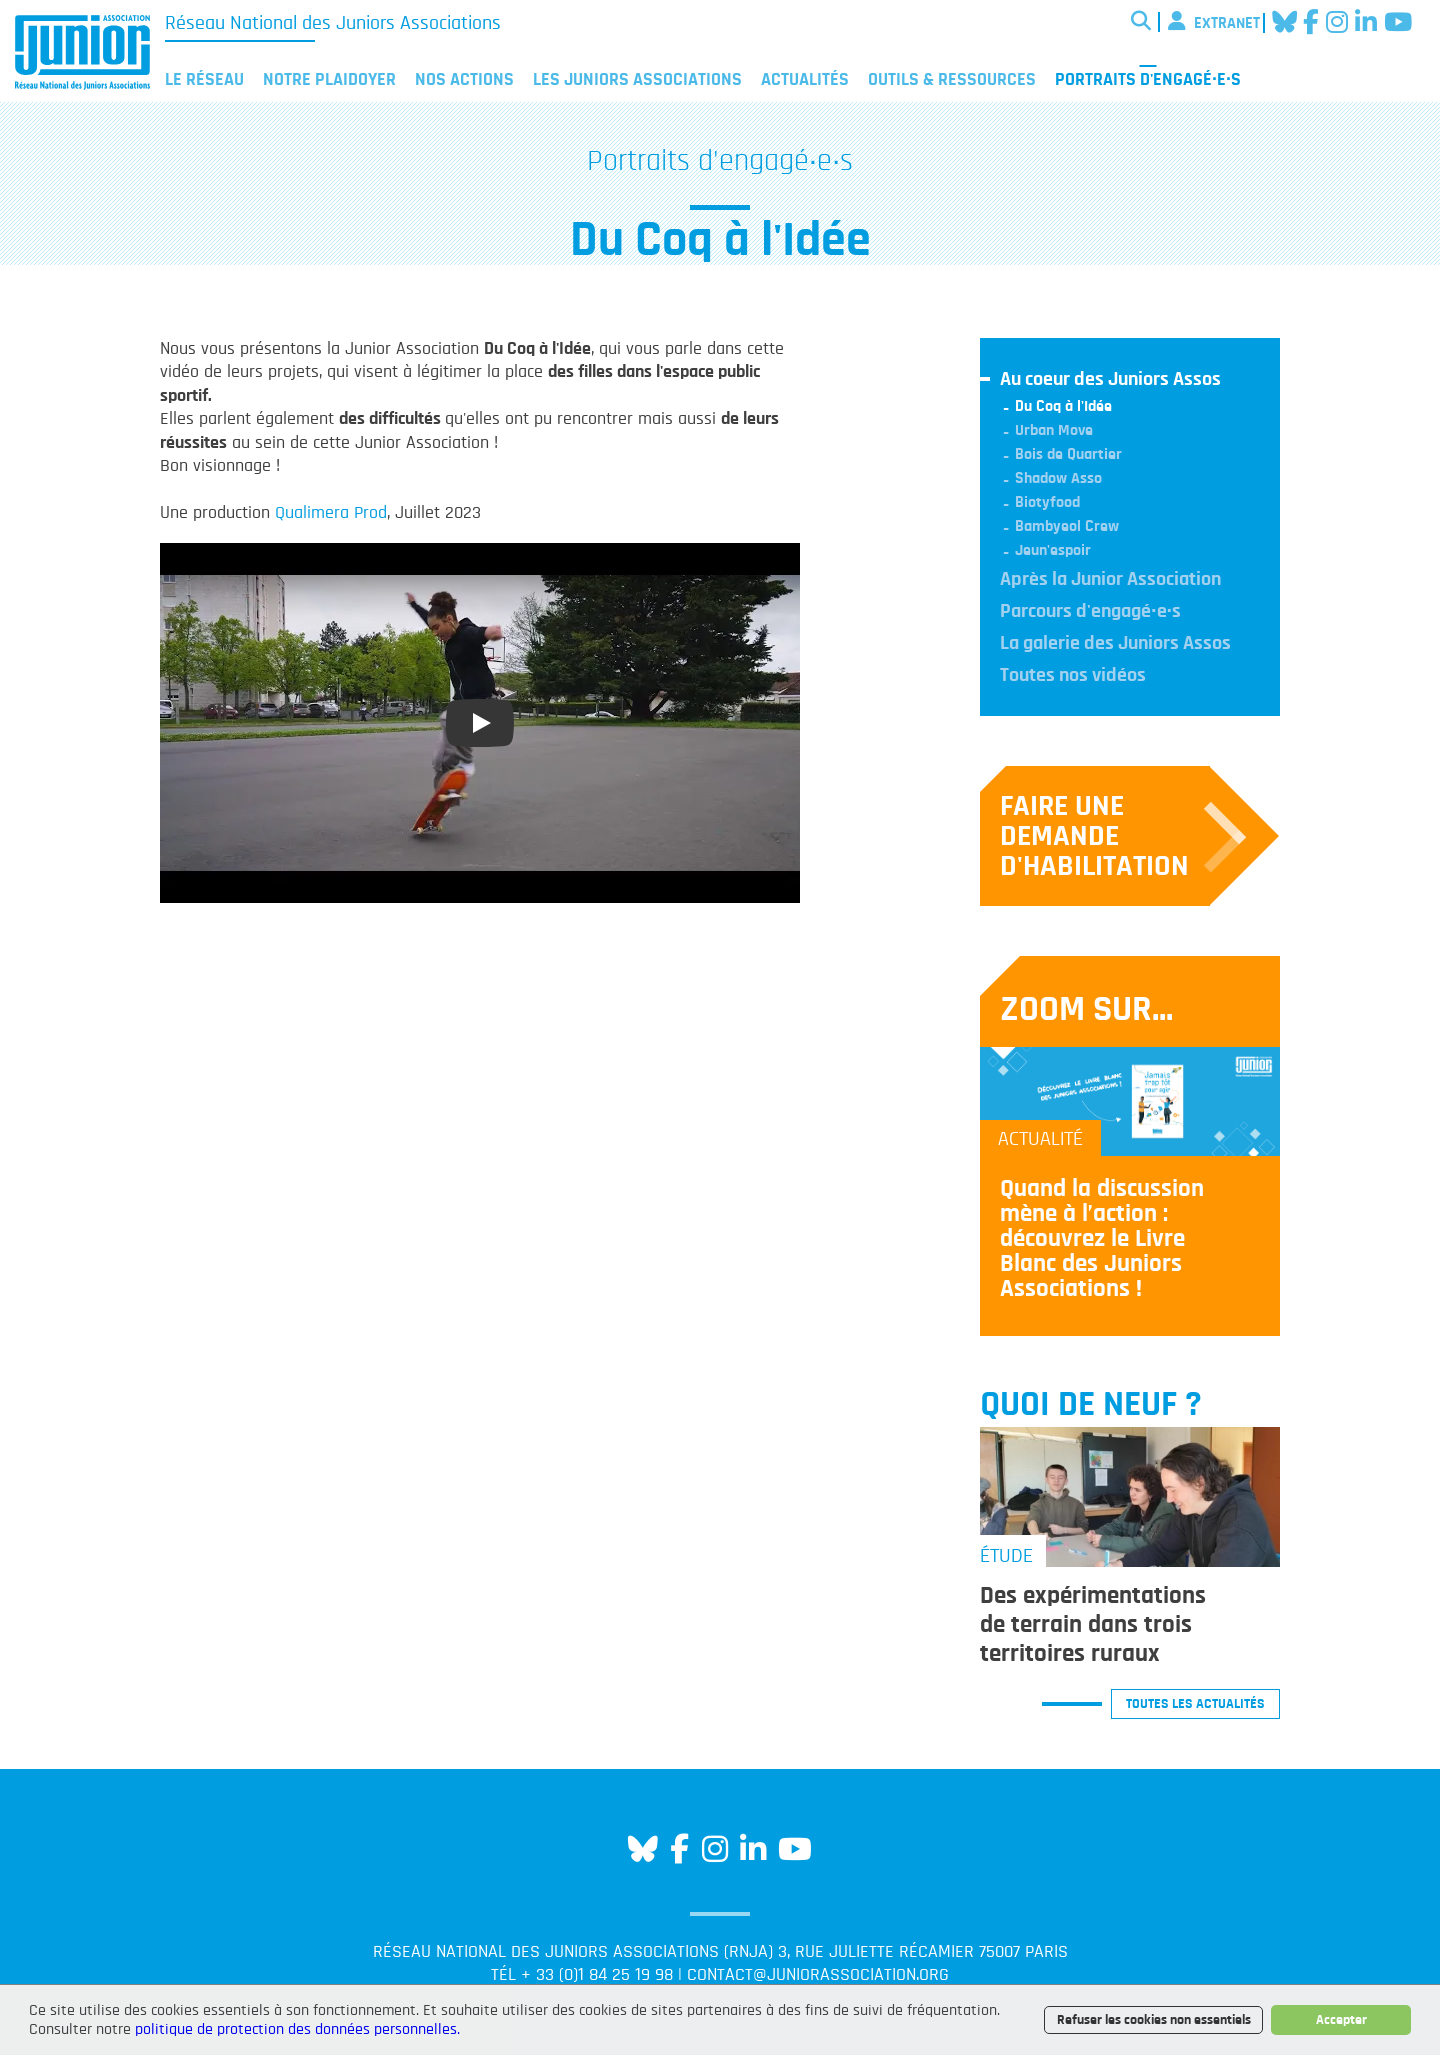 Image resolution: width=1440 pixels, height=2055 pixels. Describe the element at coordinates (297, 2029) in the screenshot. I see `politique de protection des données personnelles.` at that location.